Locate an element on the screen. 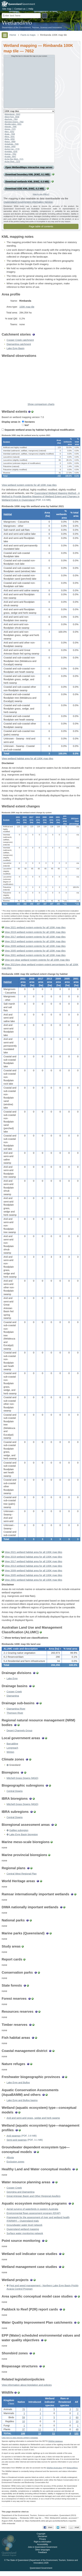 The image size is (82, 2576). Lake Eyre Basin is located at coordinates (15, 348).